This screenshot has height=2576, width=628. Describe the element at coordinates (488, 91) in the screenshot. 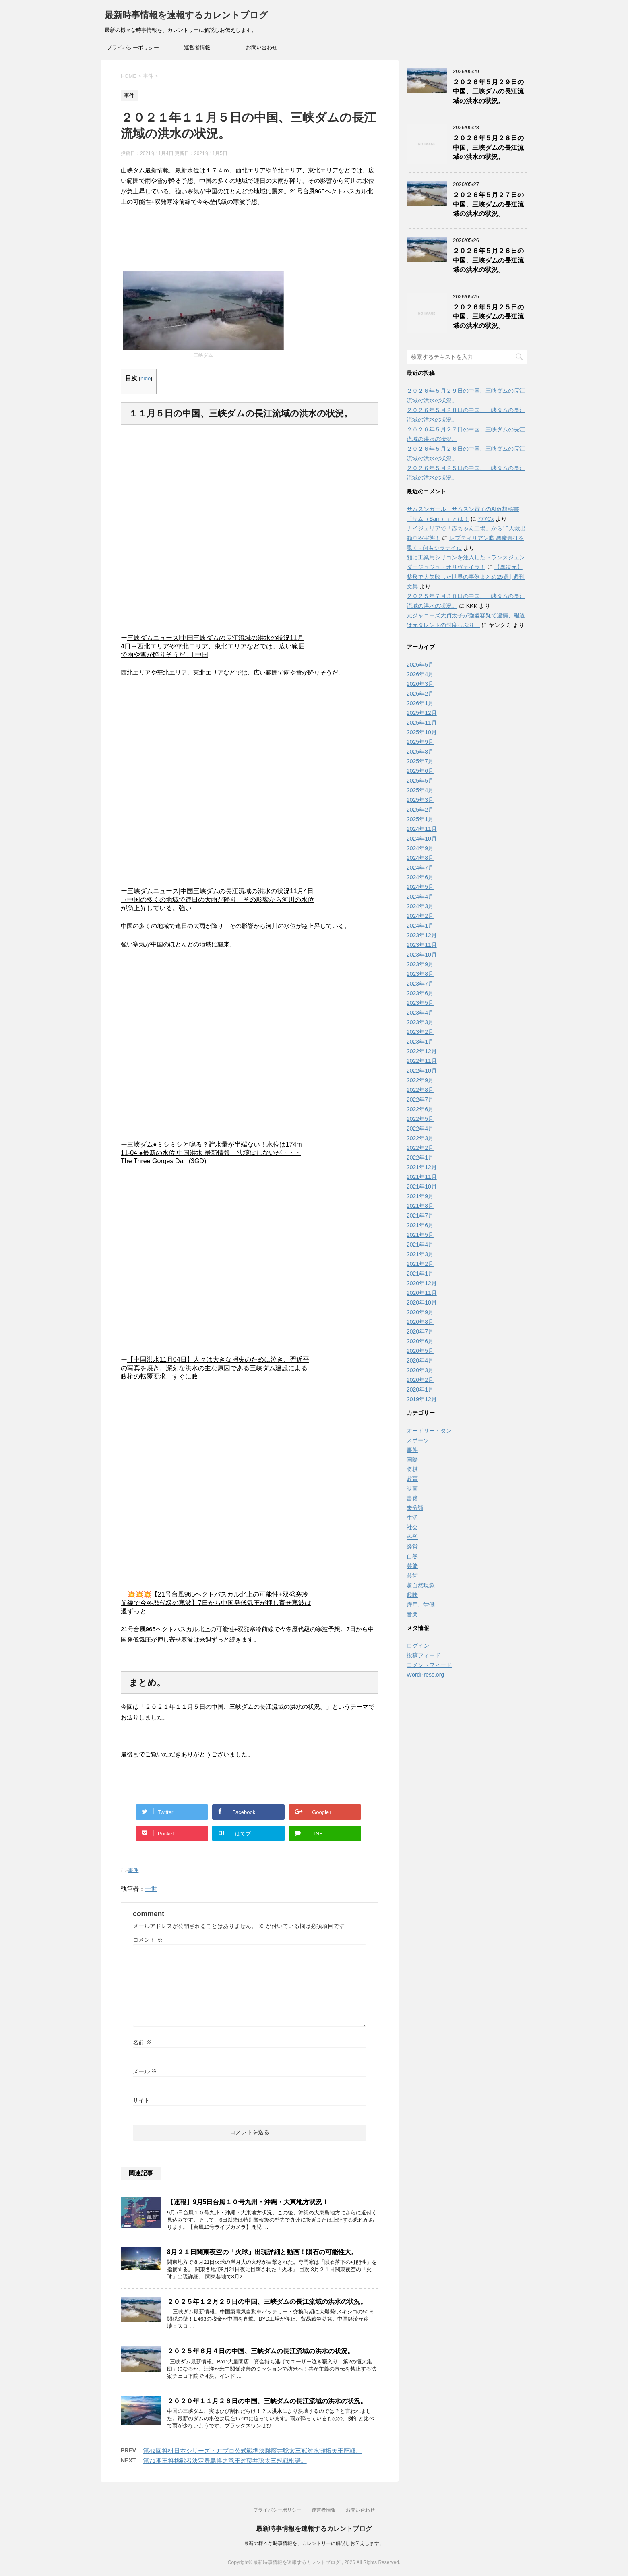

I see `２０２６年５月２９日の中国、三峡ダムの長江流域の洪水の状況。` at that location.